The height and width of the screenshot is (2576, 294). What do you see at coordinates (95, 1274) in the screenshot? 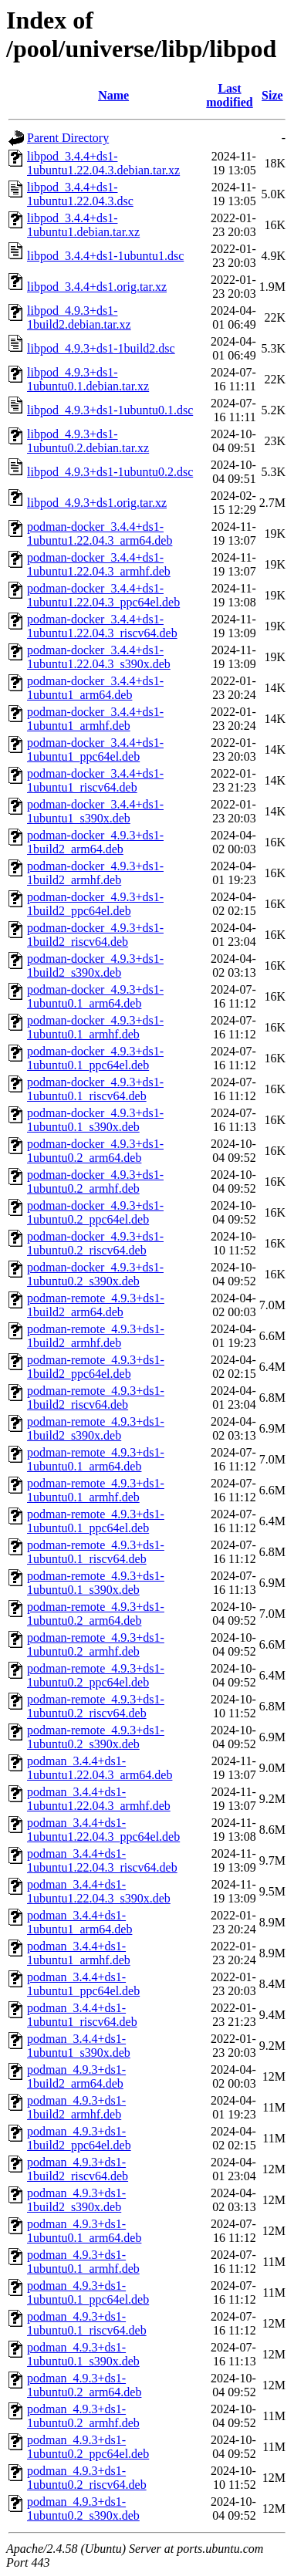
I see `podman-docker_4.9.3+ds1-1ubuntu0.2_s390x.deb` at bounding box center [95, 1274].